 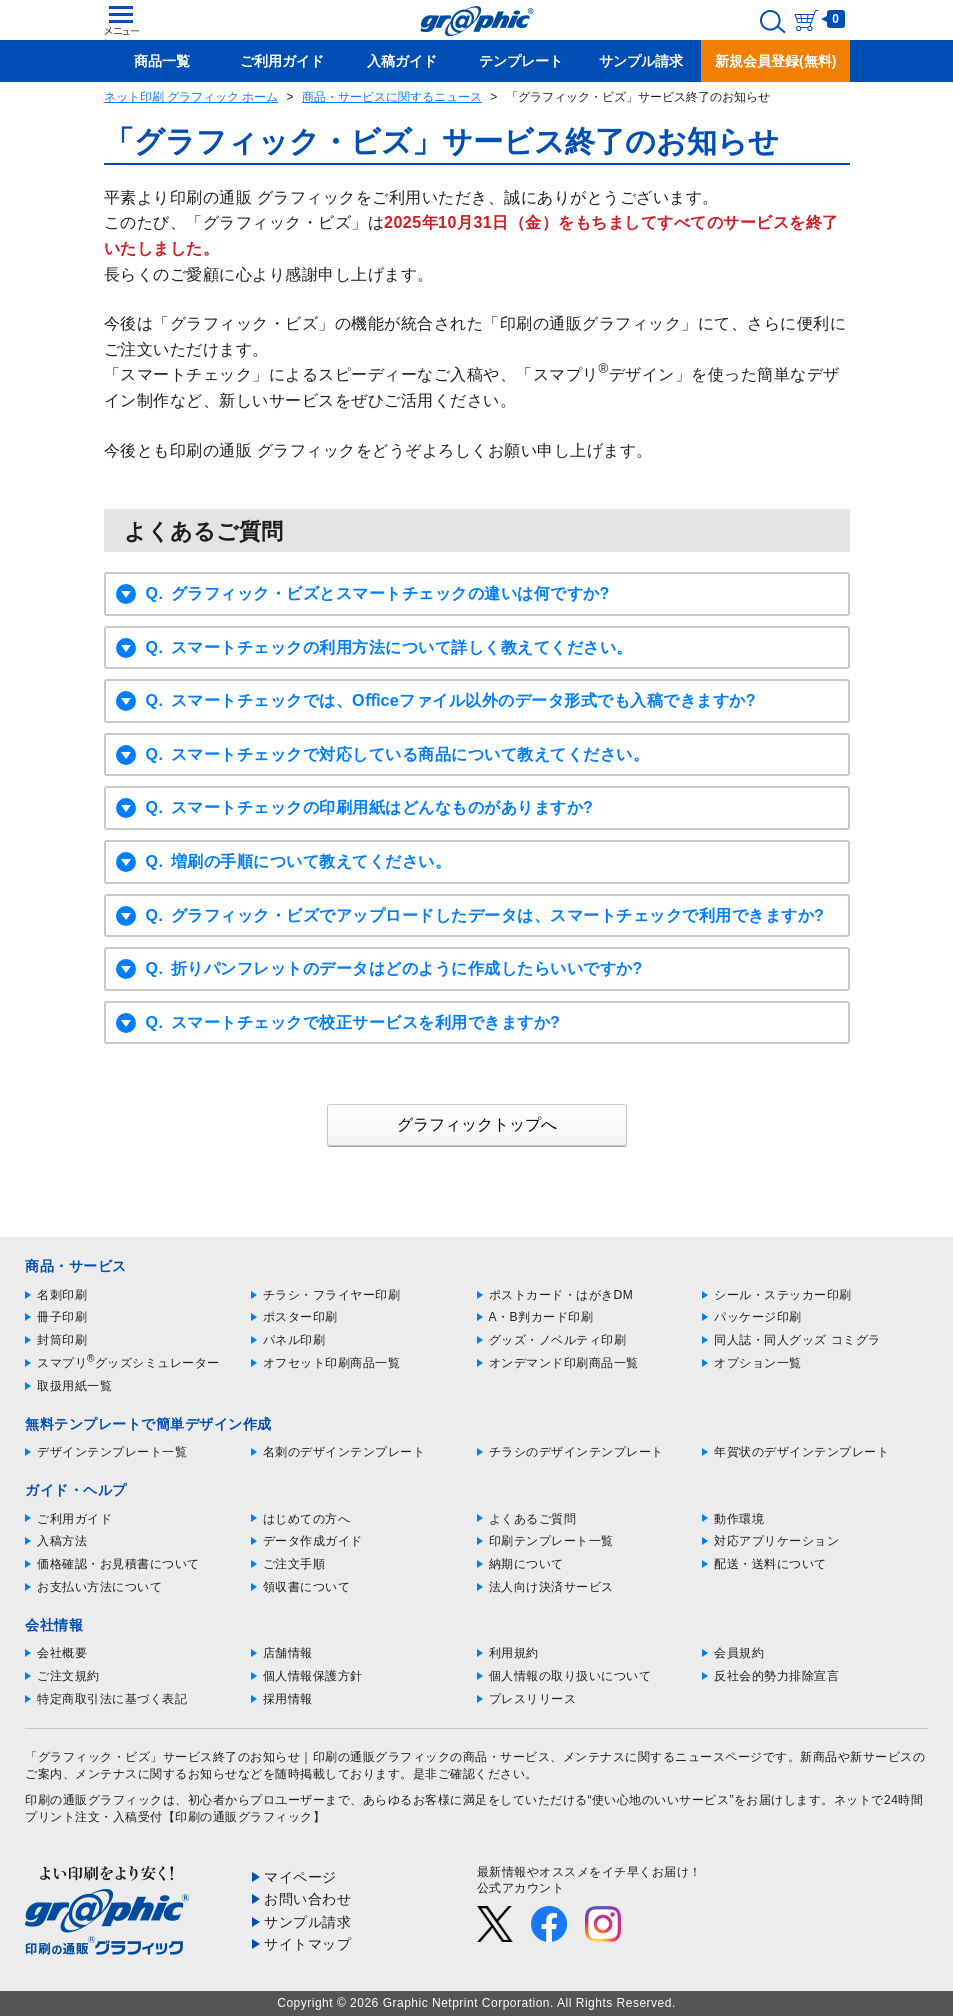 What do you see at coordinates (776, 1541) in the screenshot?
I see `対応アプリケーション` at bounding box center [776, 1541].